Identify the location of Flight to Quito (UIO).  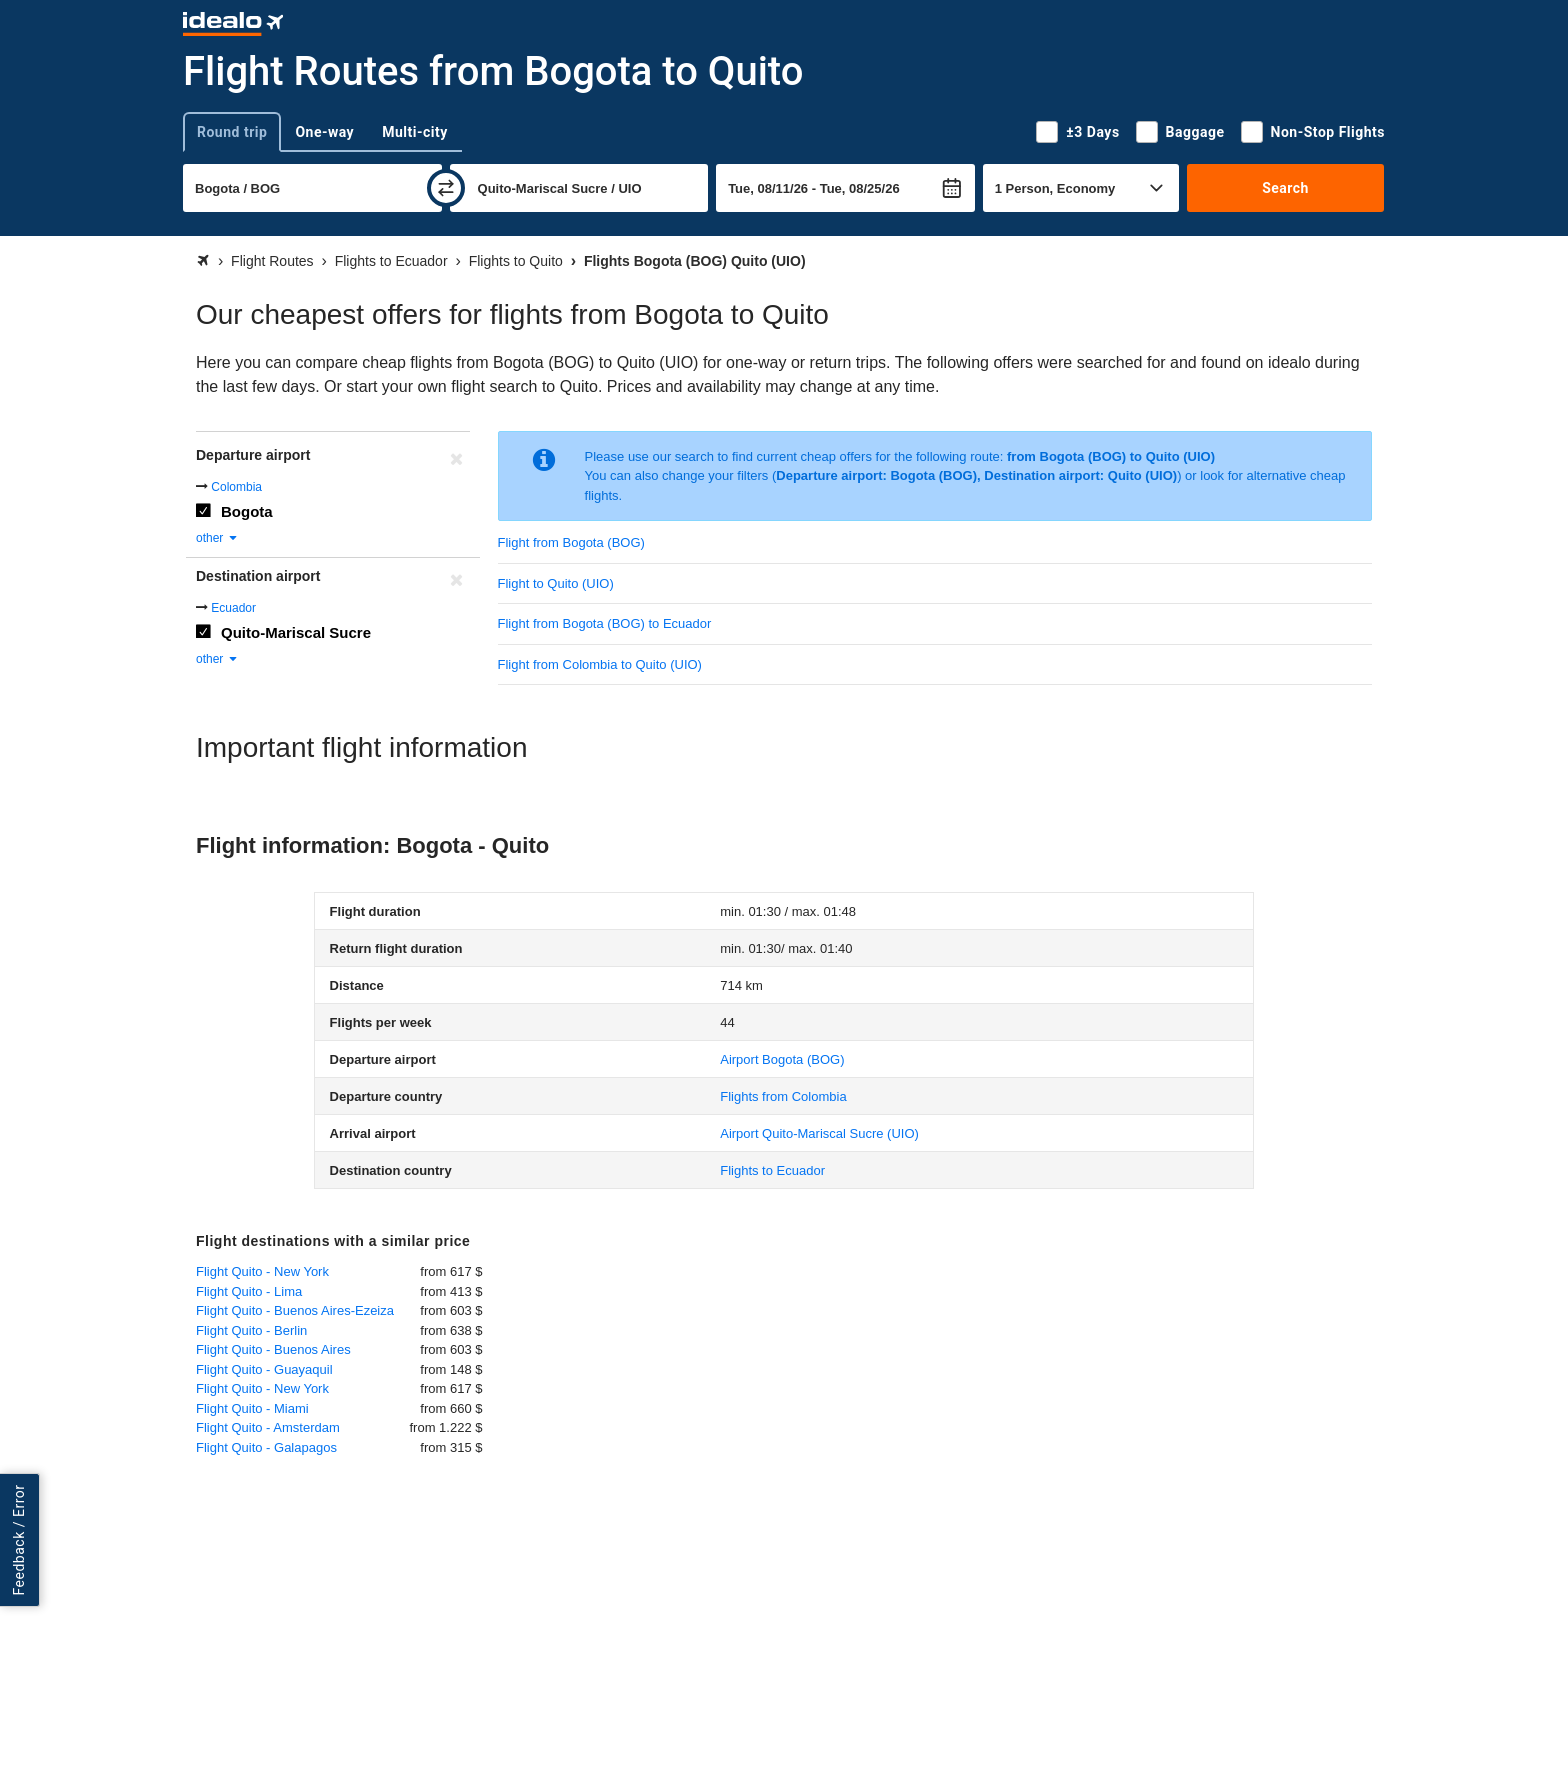
(556, 583).